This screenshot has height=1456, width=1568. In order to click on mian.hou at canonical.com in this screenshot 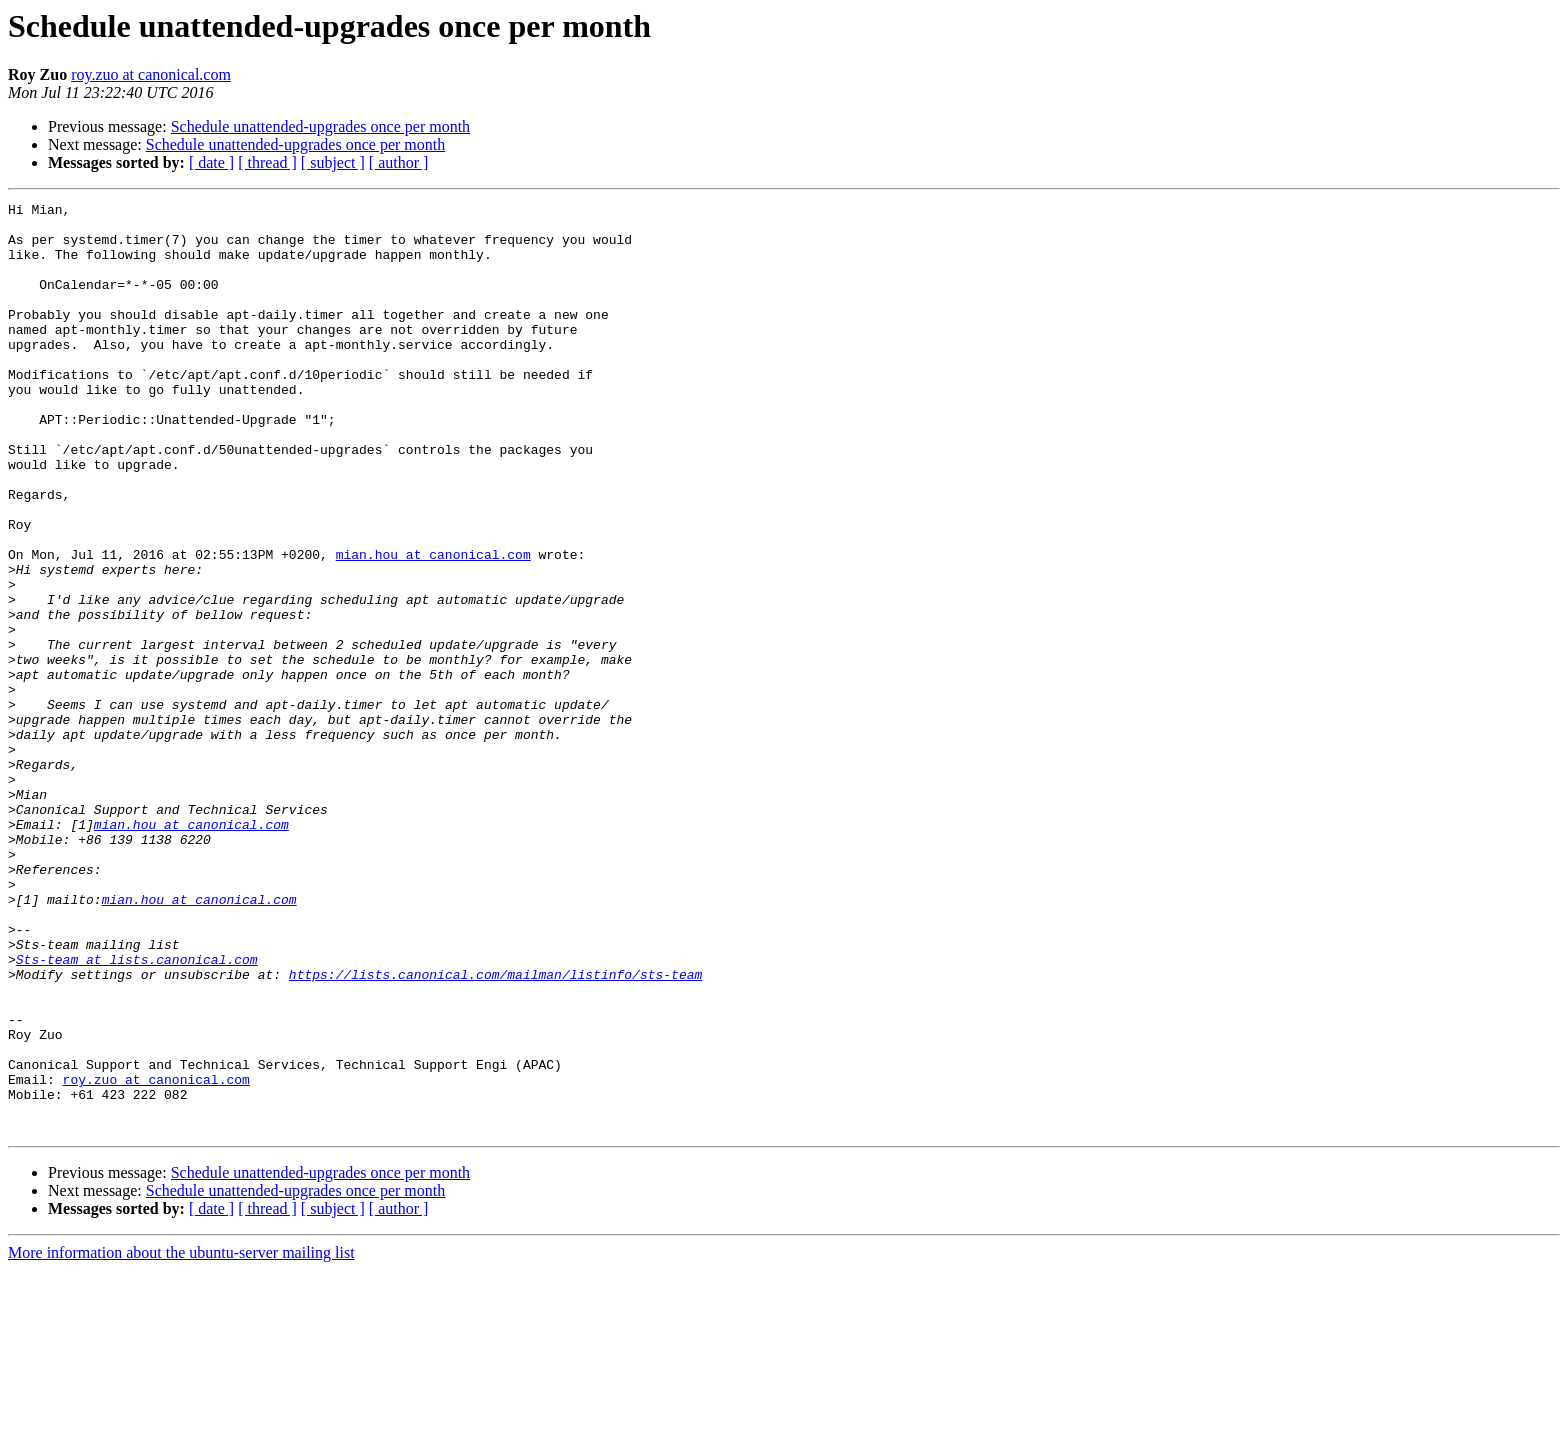, I will do `click(433, 626)`.